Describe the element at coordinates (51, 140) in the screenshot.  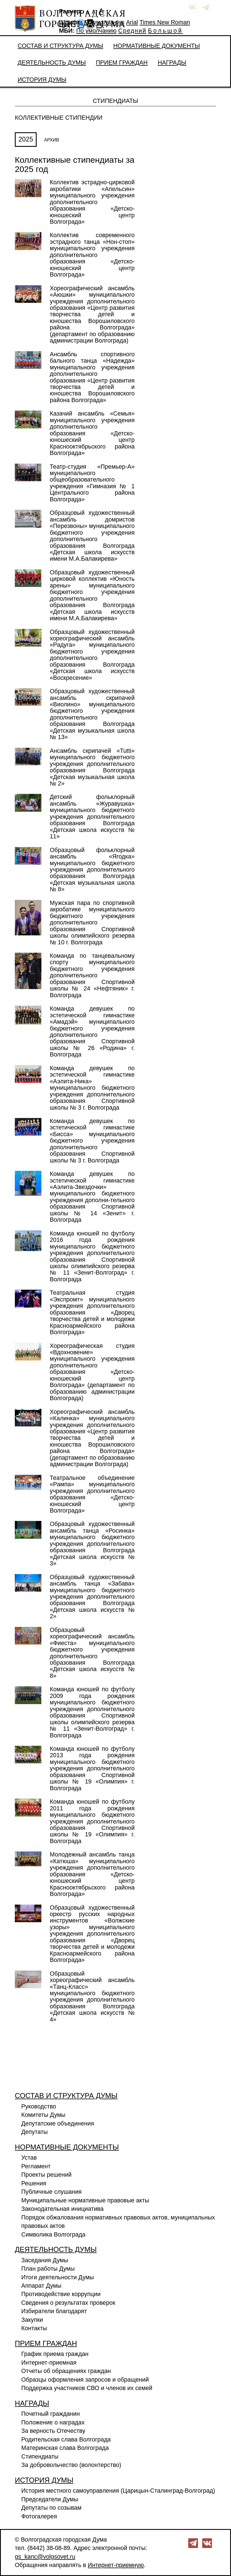
I see `АРХИВ` at that location.